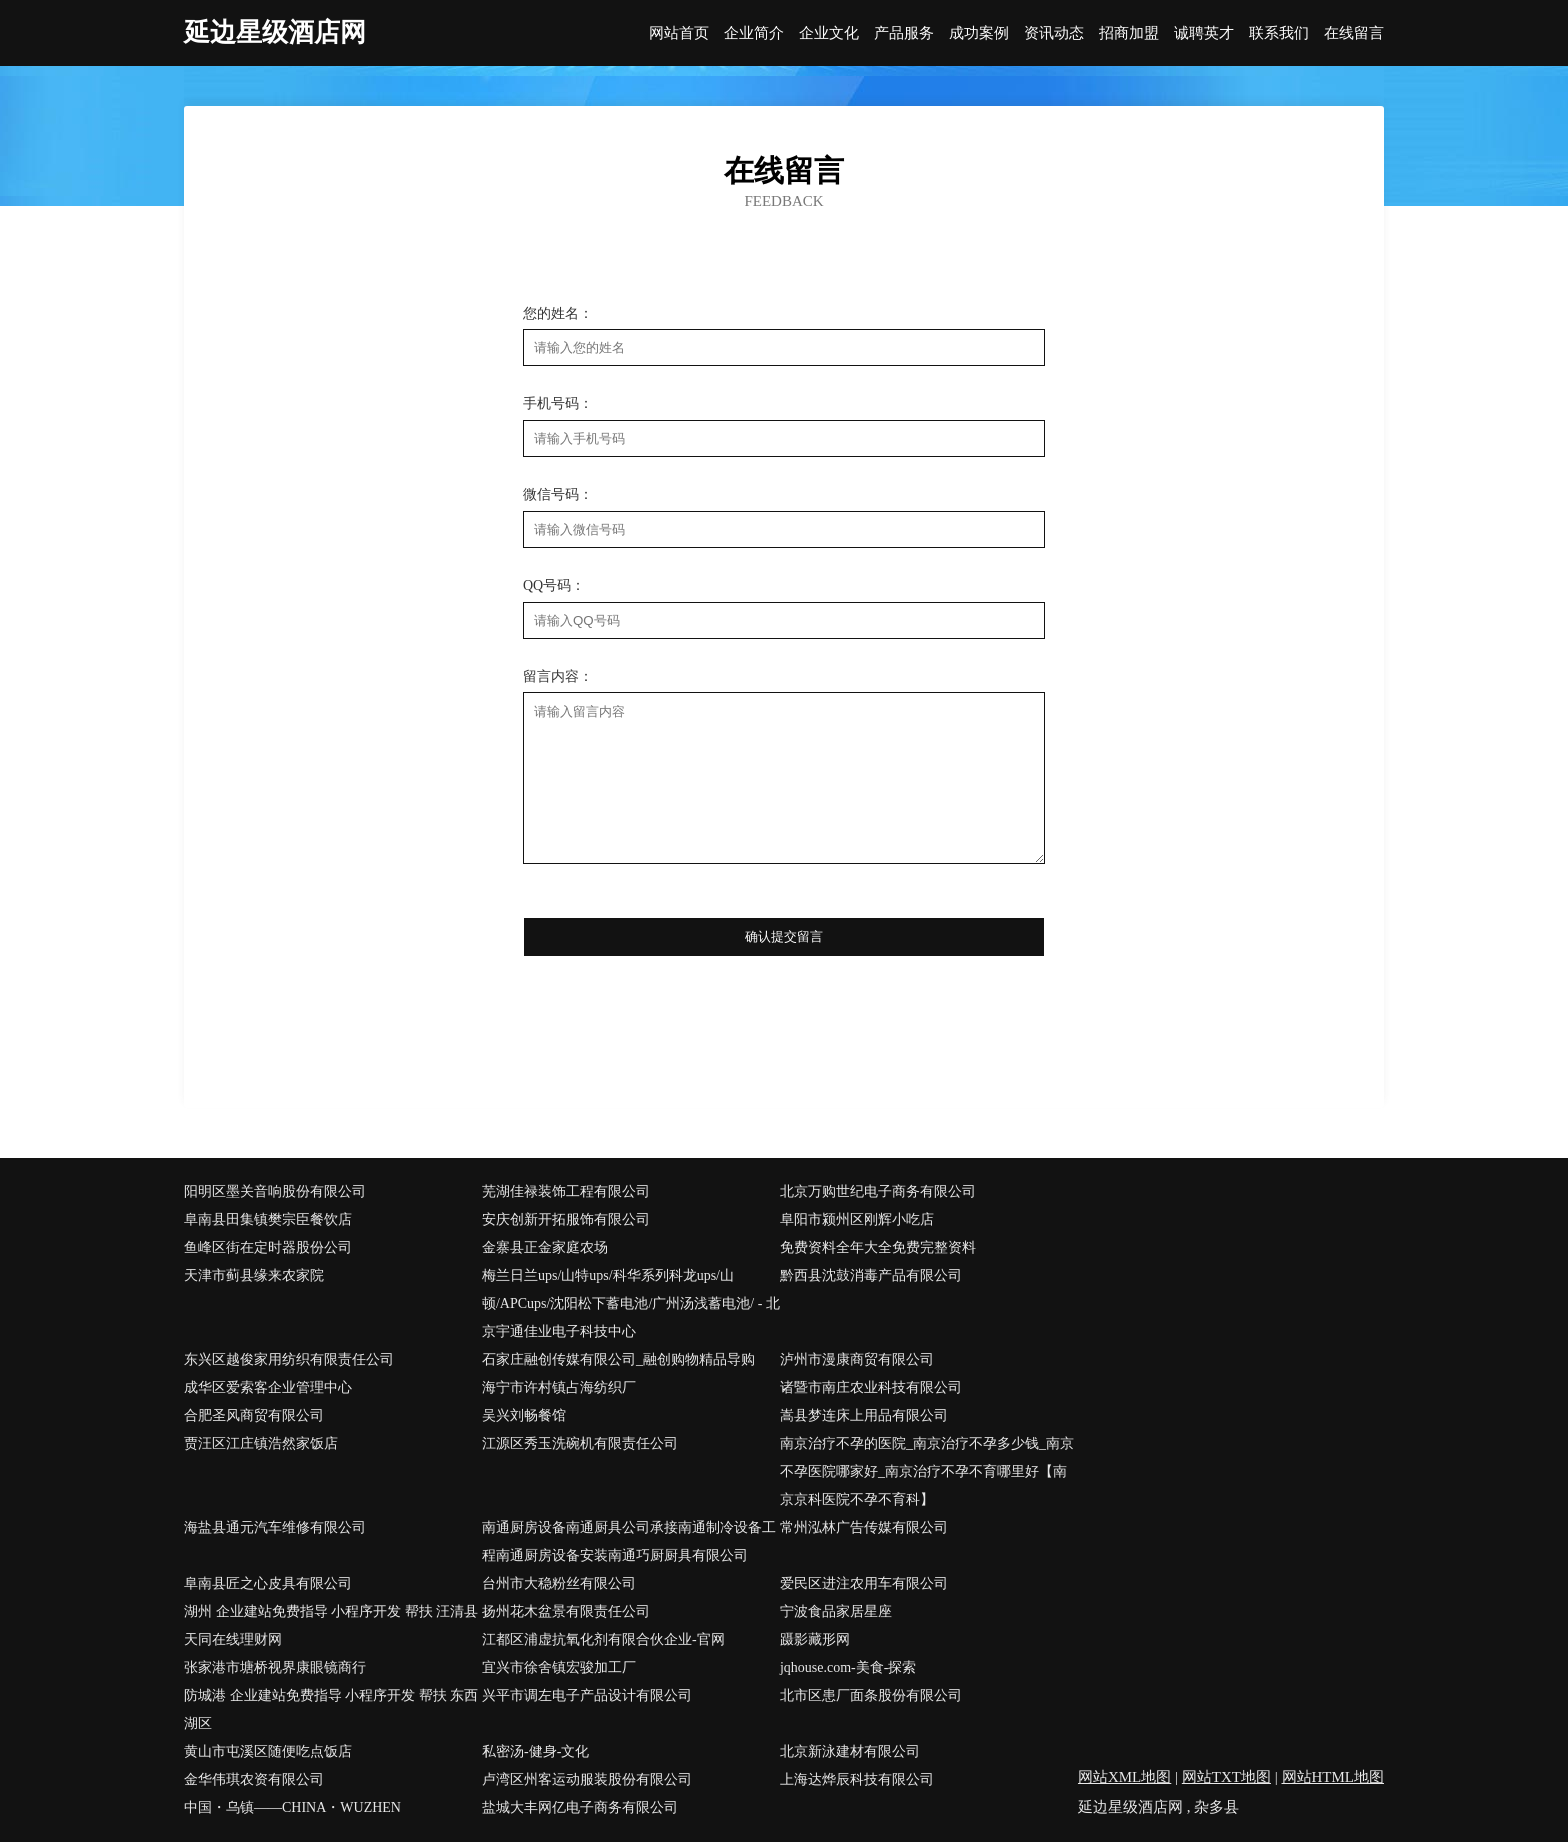  Describe the element at coordinates (289, 1359) in the screenshot. I see `东兴区越俊家用纺织有限责任公司` at that location.